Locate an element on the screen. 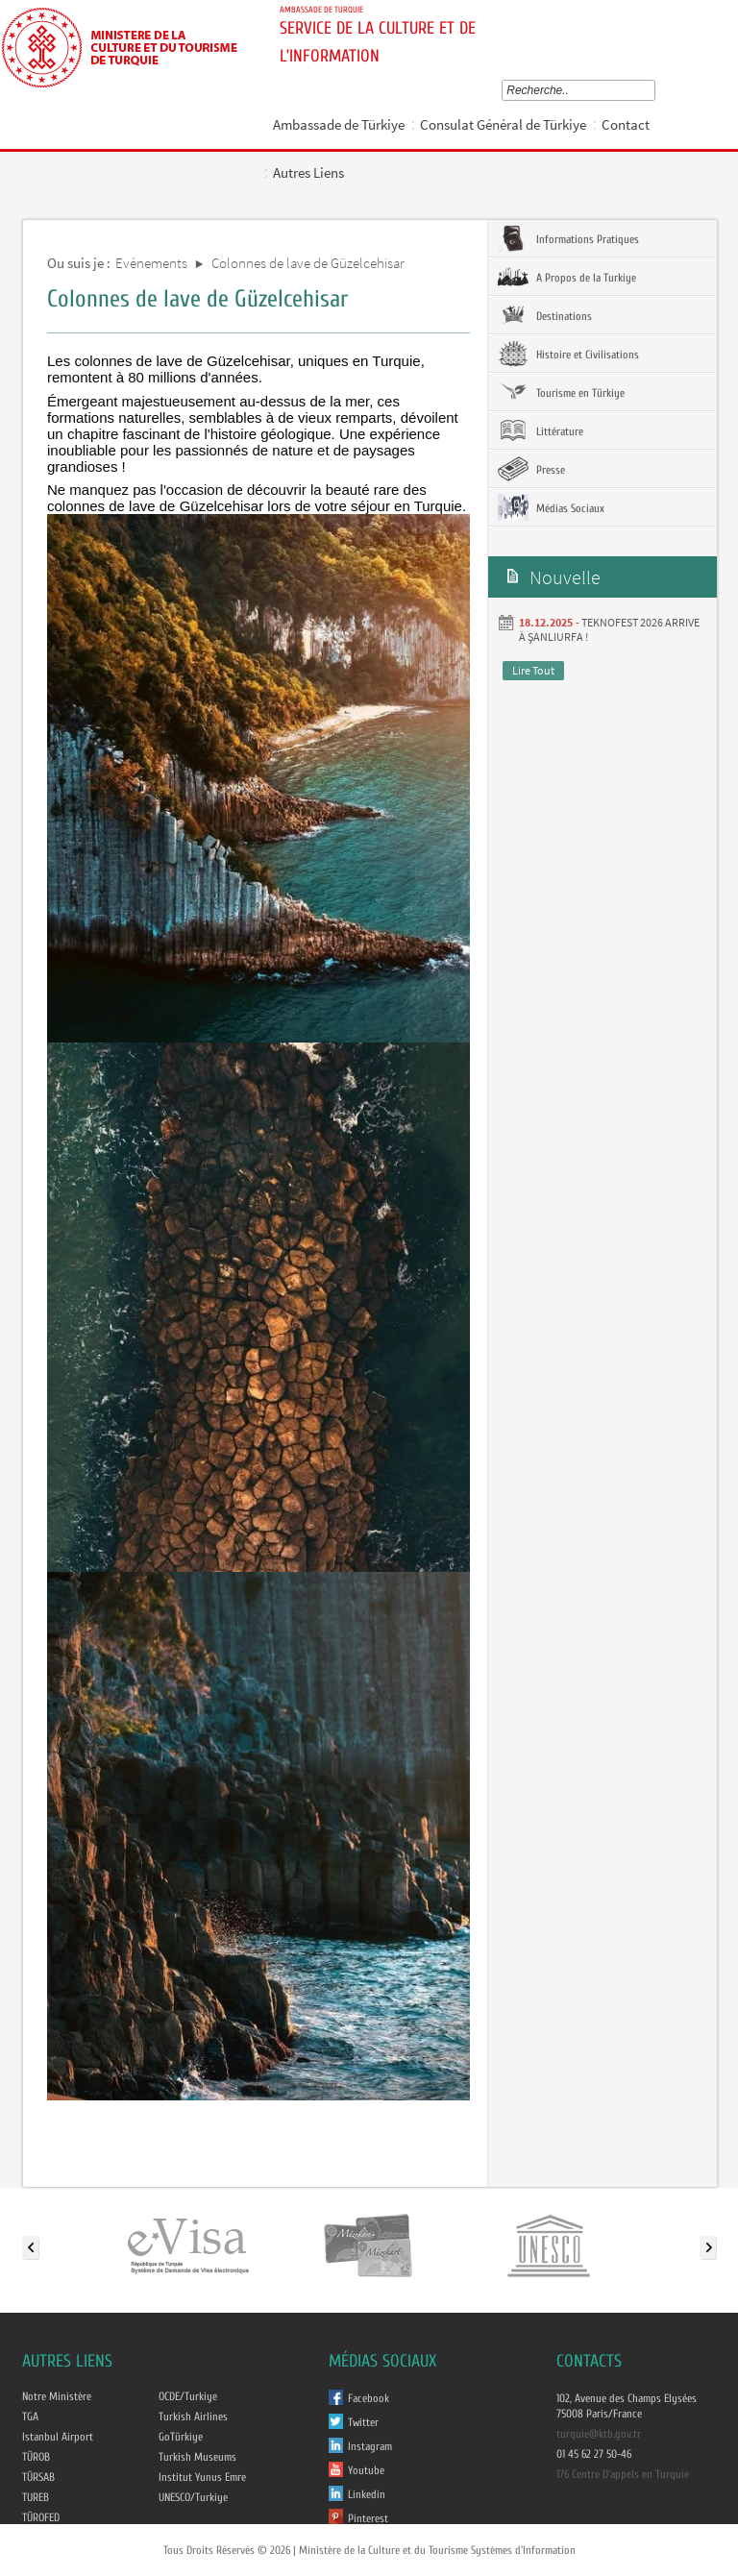  TÜROFED is located at coordinates (41, 2517).